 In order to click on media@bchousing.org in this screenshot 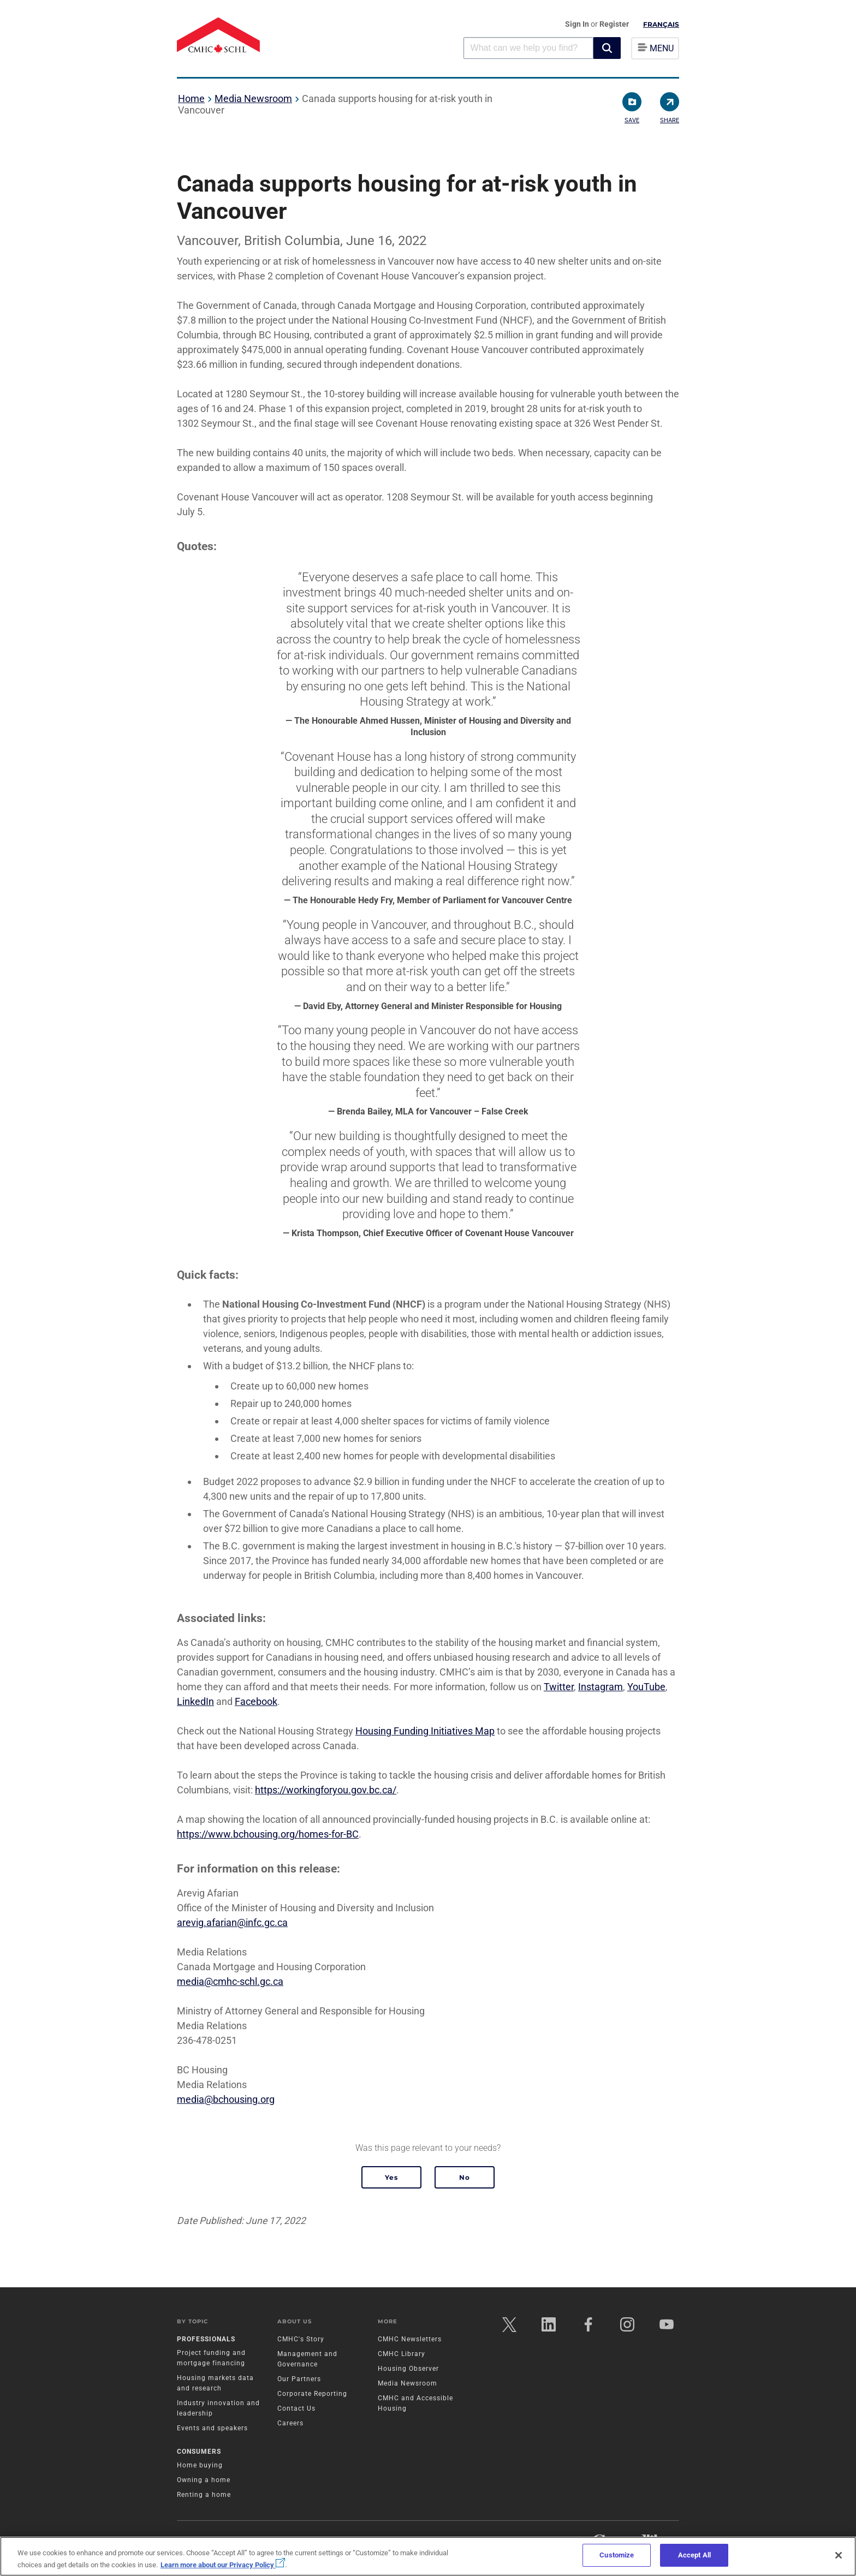, I will do `click(226, 2099)`.